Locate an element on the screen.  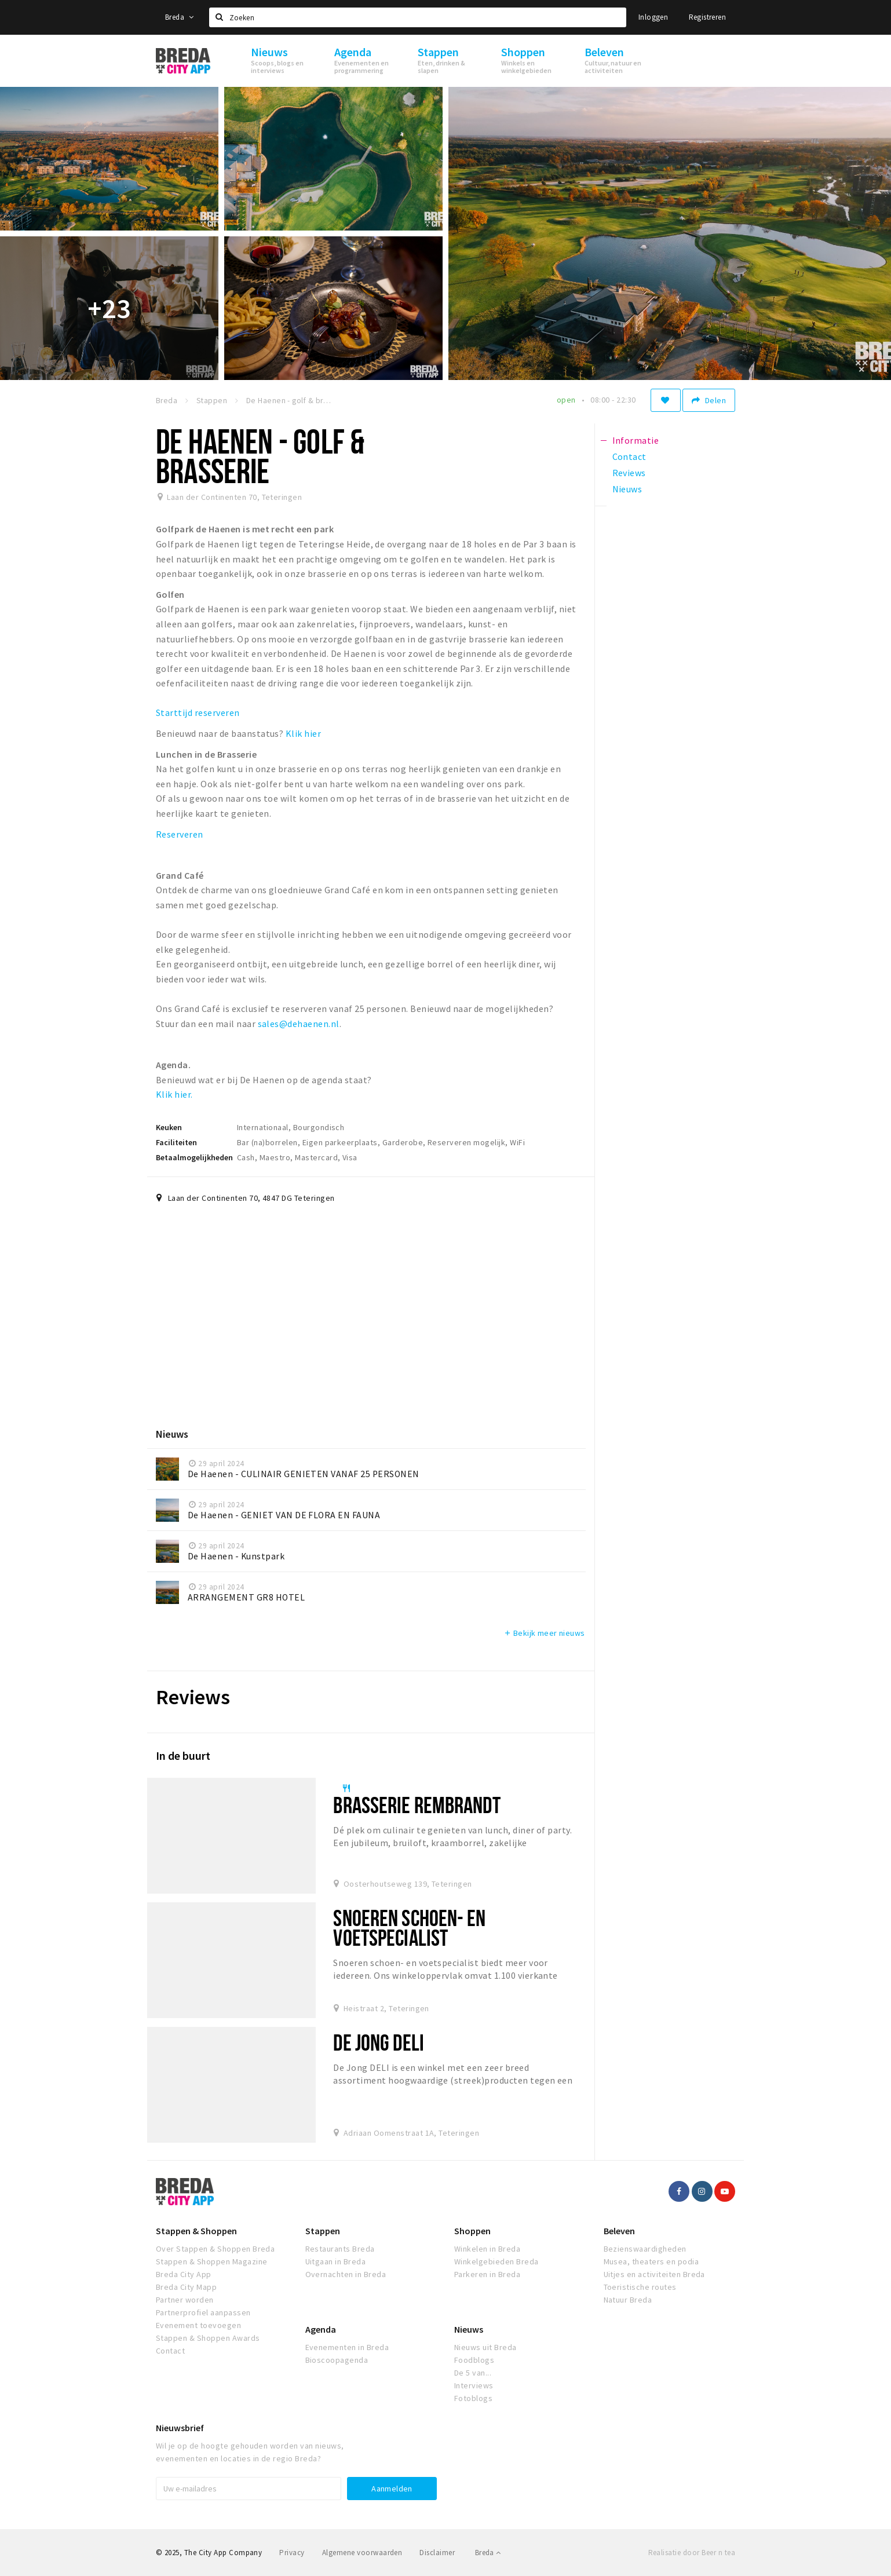
Interviews is located at coordinates (474, 2385).